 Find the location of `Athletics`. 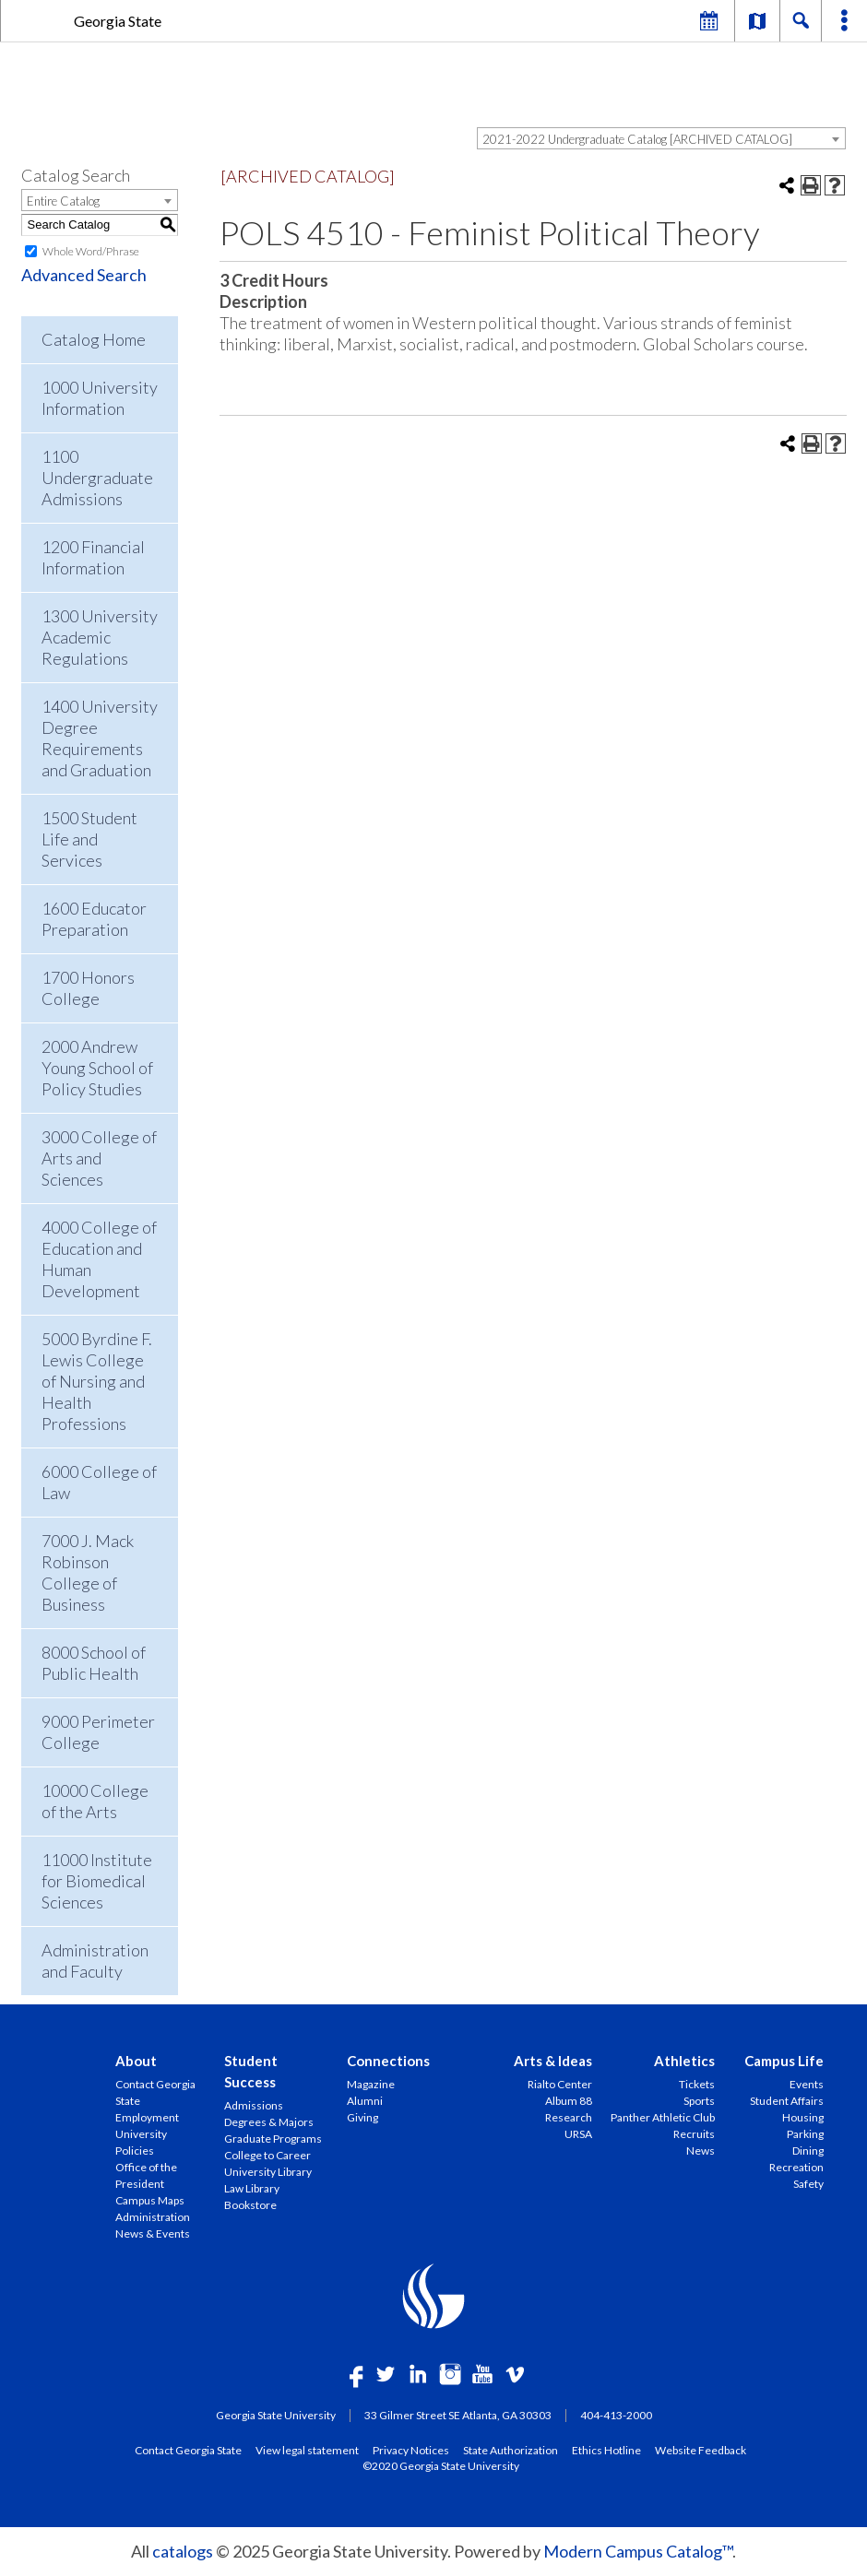

Athletics is located at coordinates (684, 2060).